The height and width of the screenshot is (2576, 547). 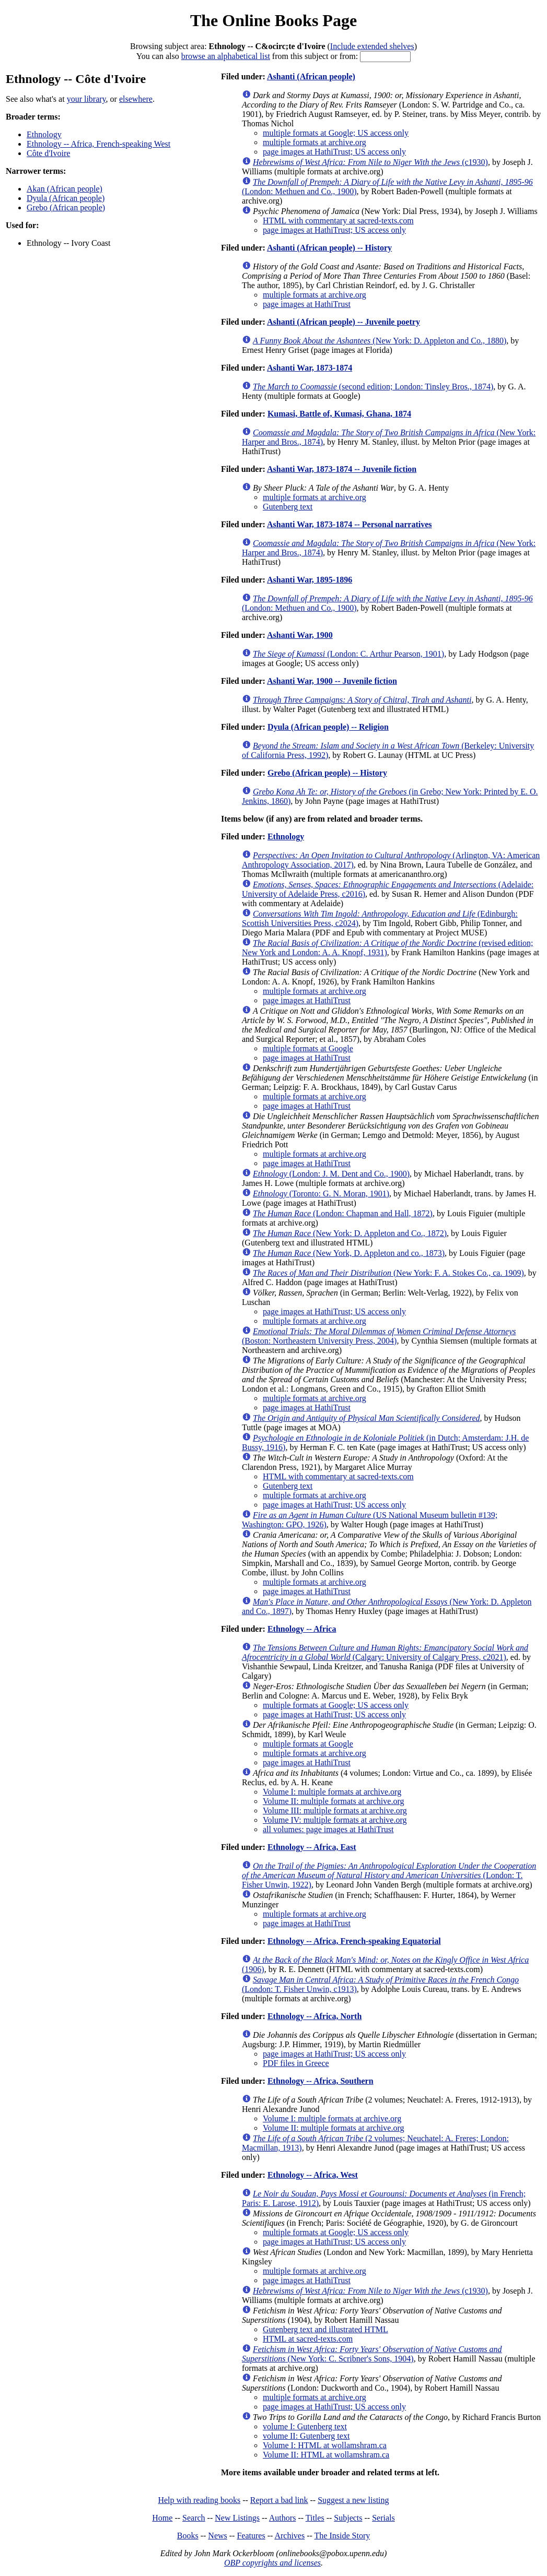 I want to click on Grebo (African people) -- History, so click(x=327, y=772).